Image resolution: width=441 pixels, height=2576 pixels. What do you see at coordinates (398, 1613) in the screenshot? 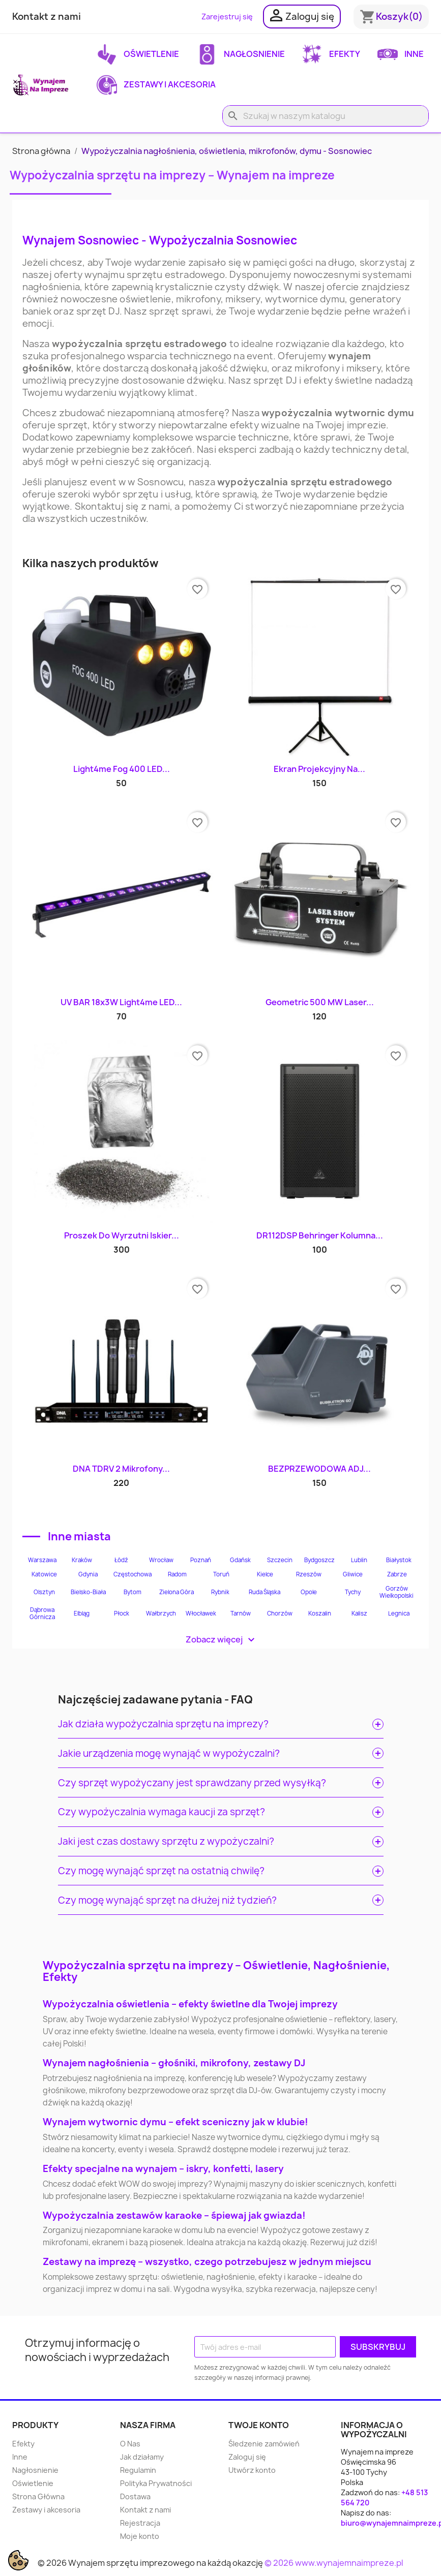
I see `Legnica` at bounding box center [398, 1613].